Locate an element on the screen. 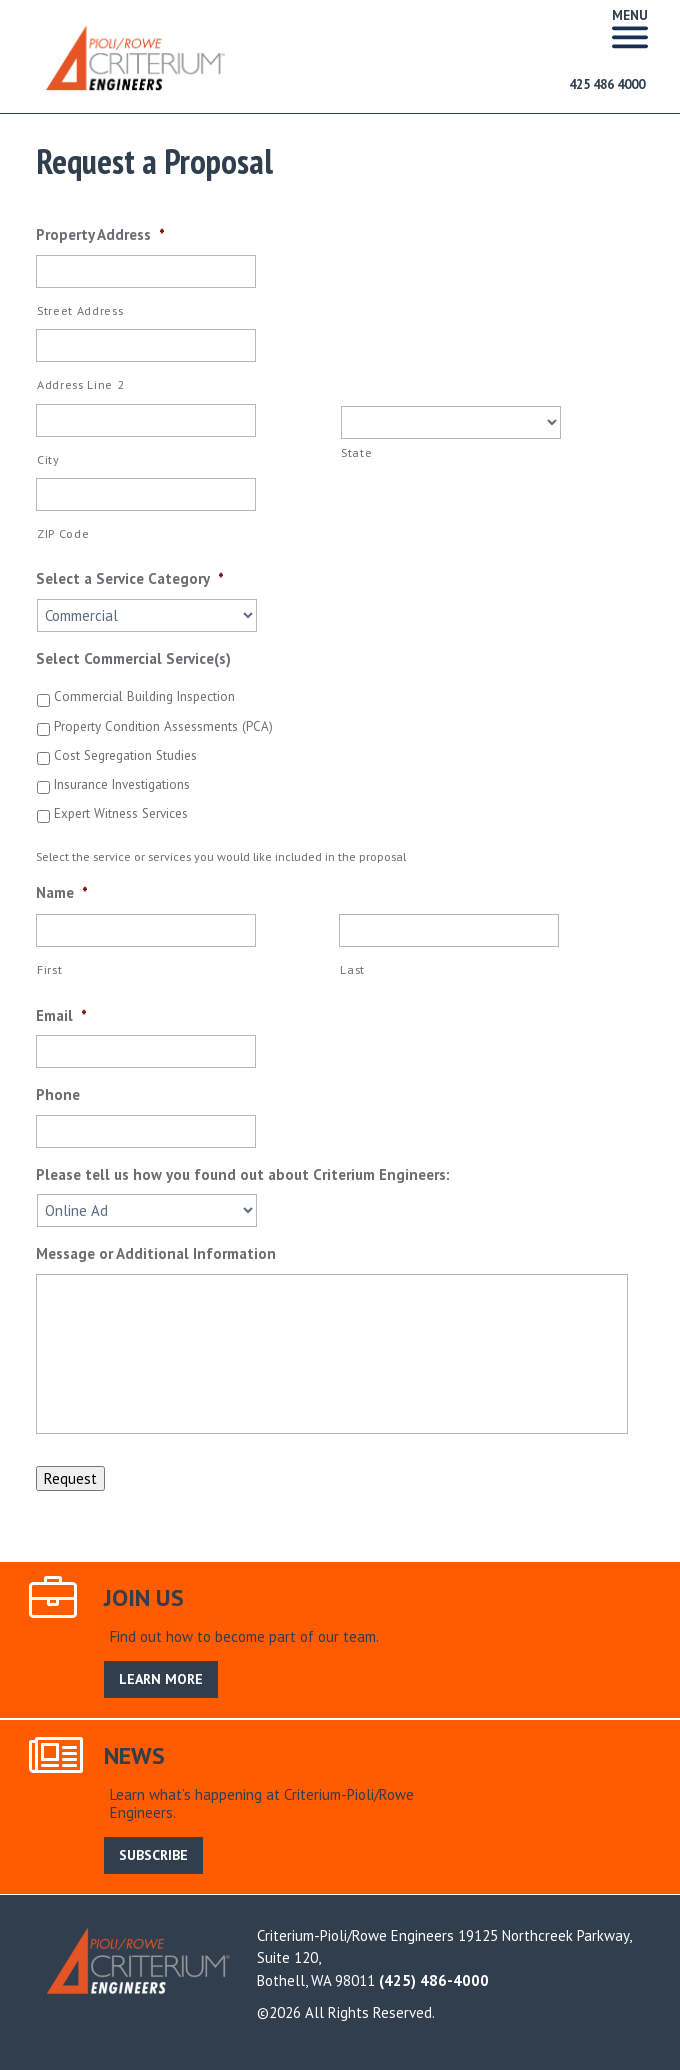 This screenshot has height=2070, width=680. 425 486 4000 is located at coordinates (607, 84).